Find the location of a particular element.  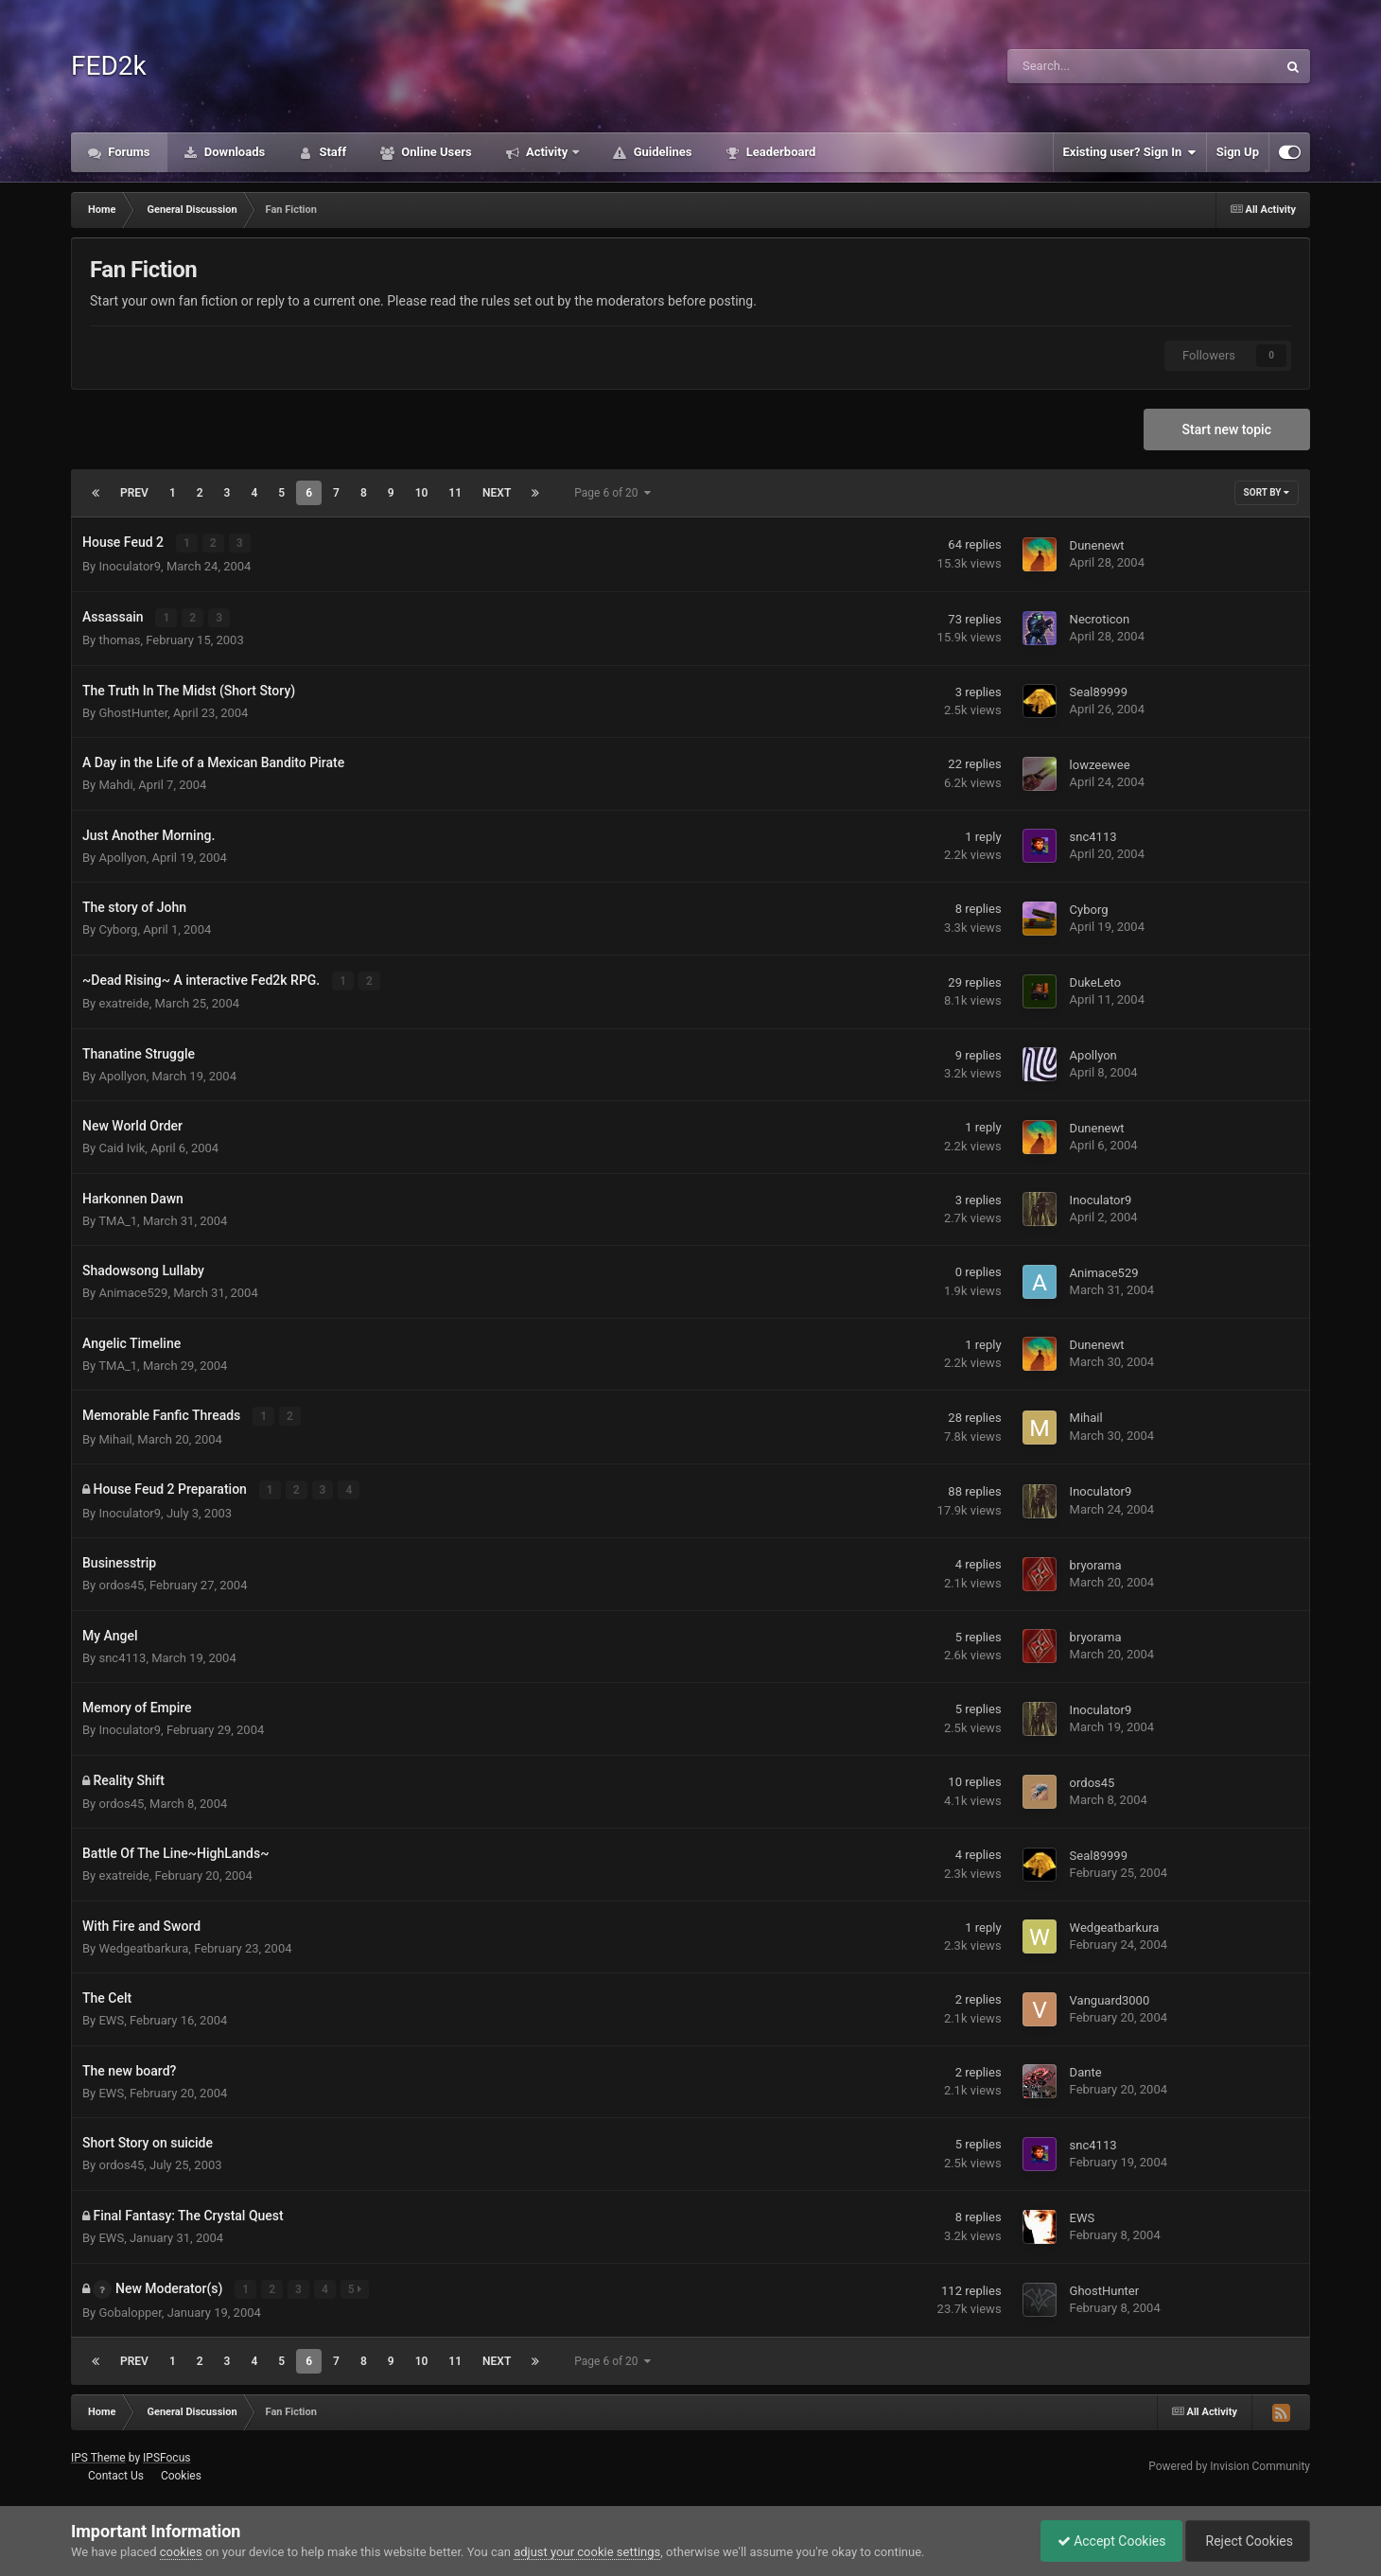

TMA_1 is located at coordinates (117, 1219).